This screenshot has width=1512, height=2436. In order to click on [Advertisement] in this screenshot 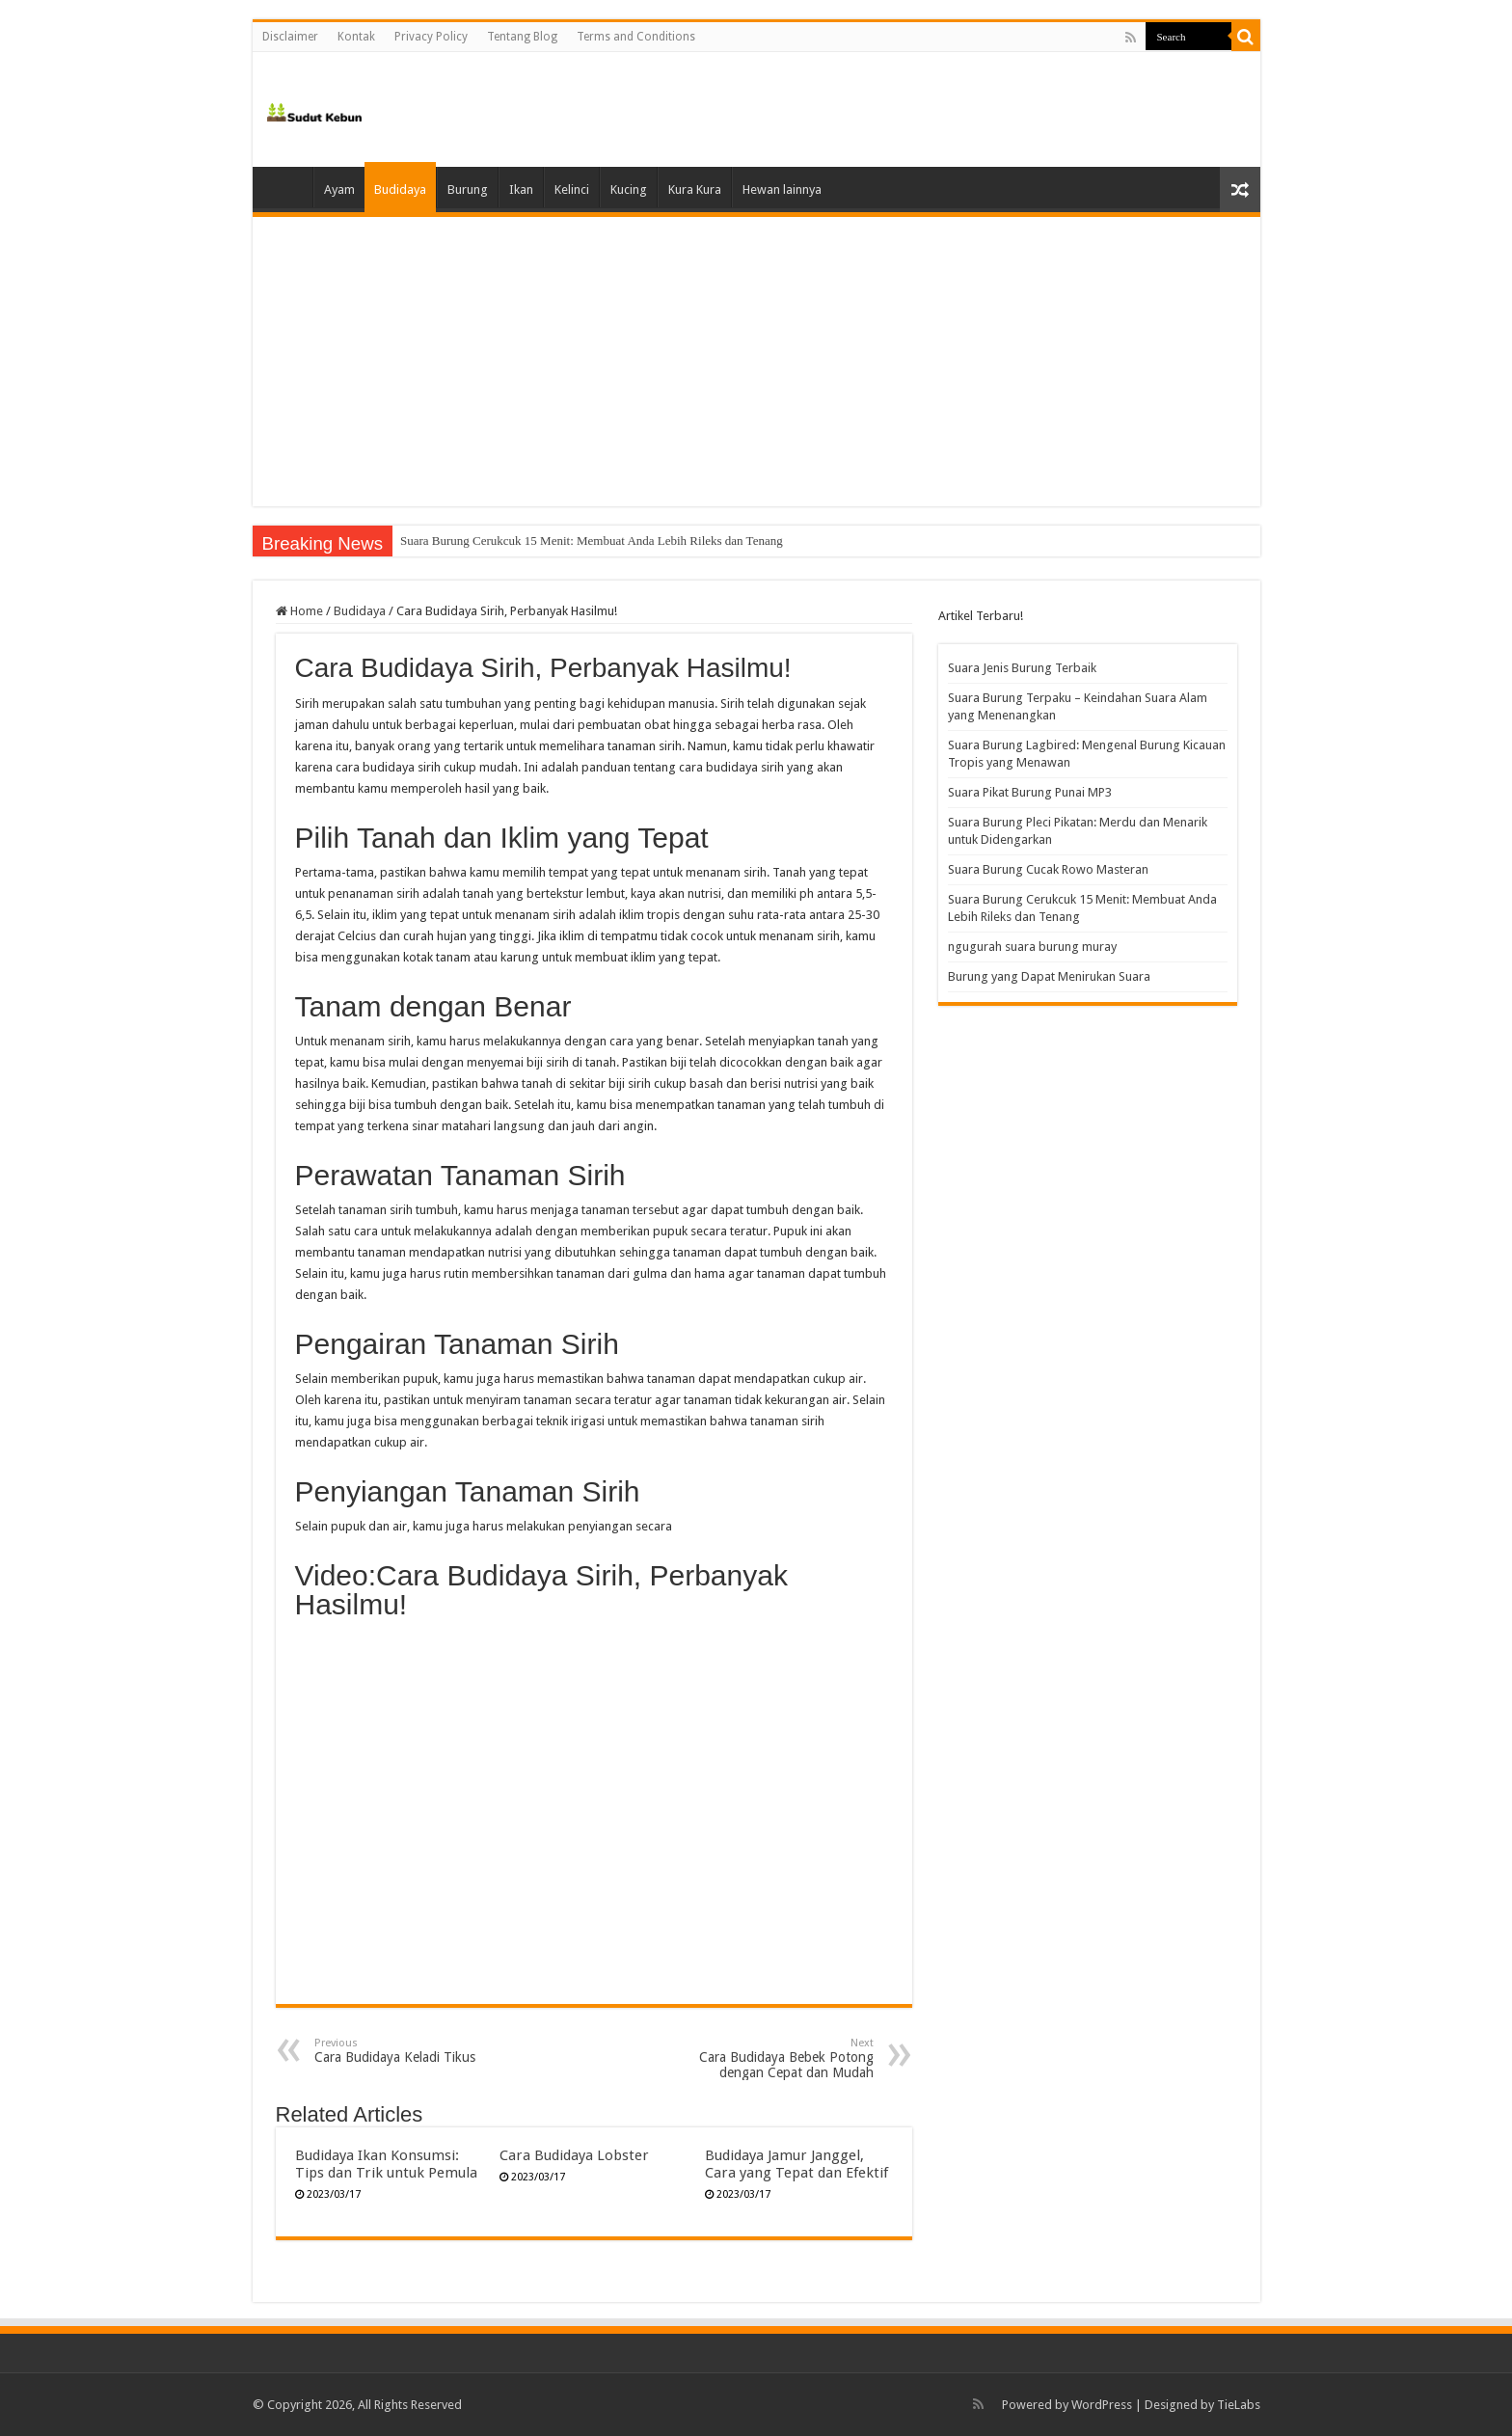, I will do `click(756, 362)`.